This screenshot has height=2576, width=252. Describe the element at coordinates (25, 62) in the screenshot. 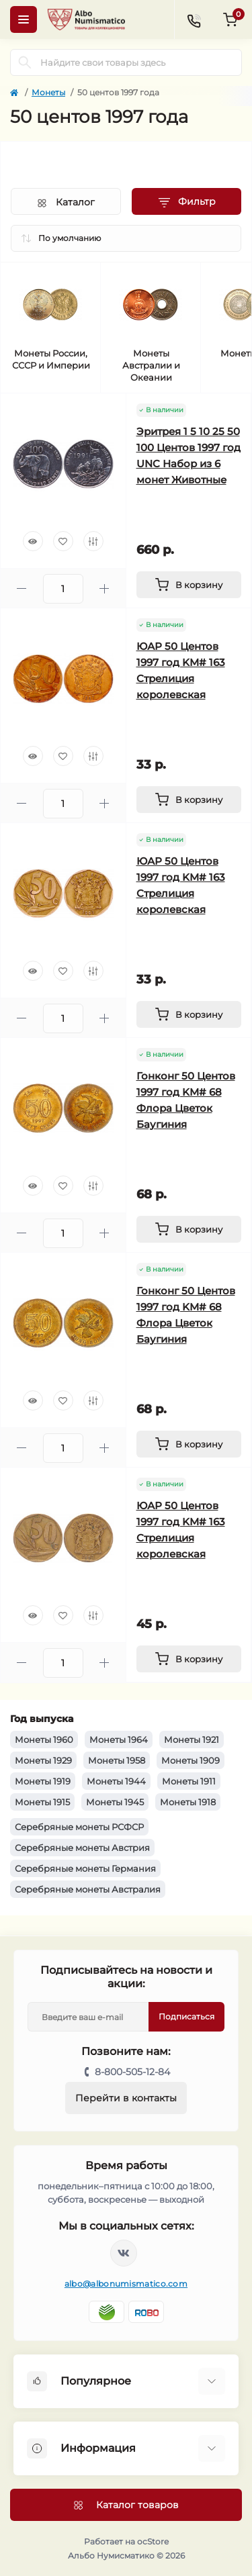

I see `[Search]` at that location.